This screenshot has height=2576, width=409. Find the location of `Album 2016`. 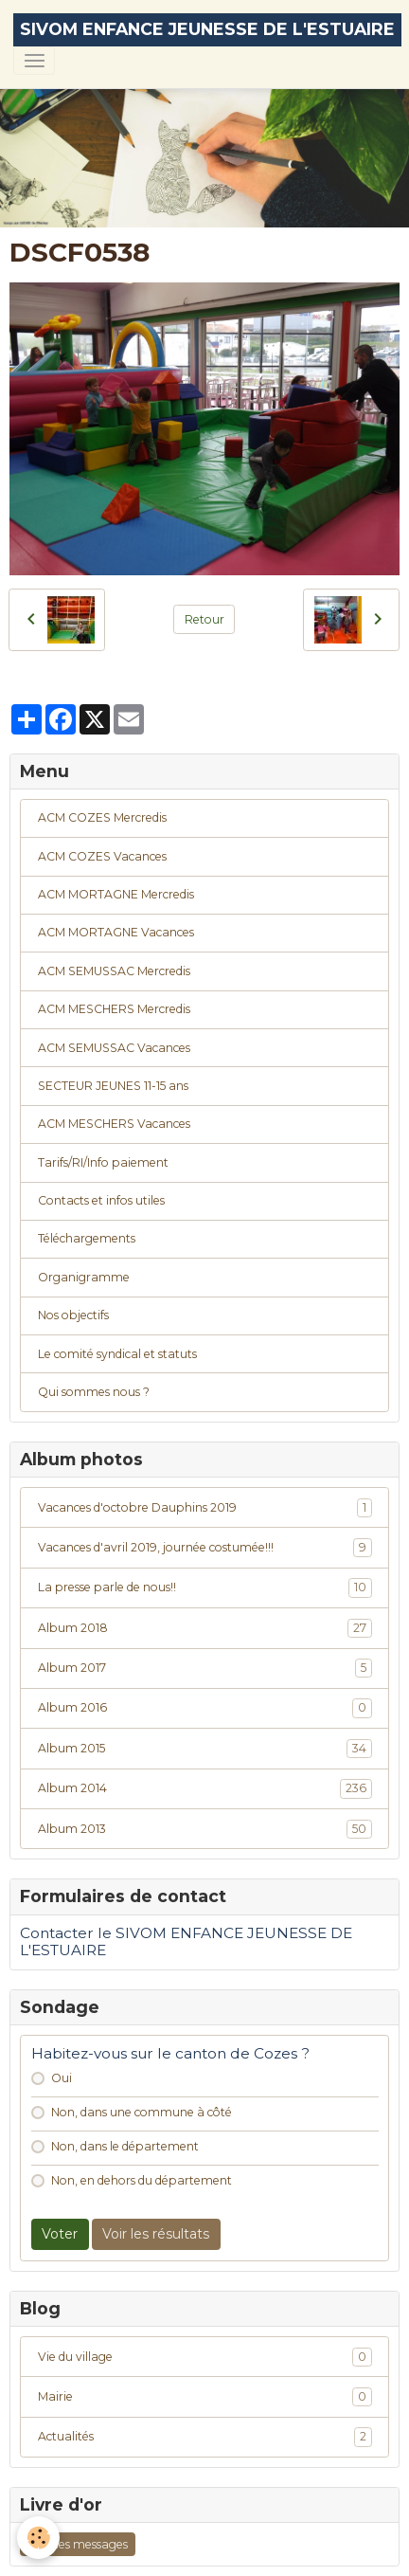

Album 2016 is located at coordinates (205, 1707).